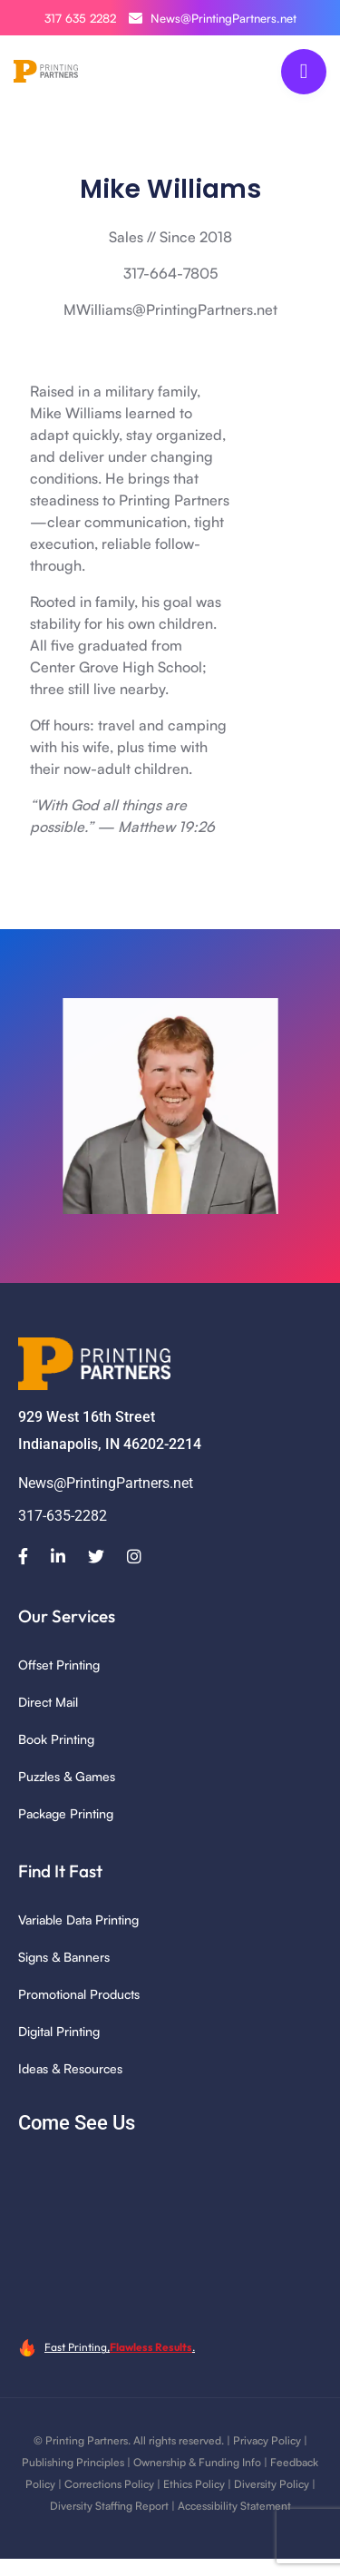 This screenshot has width=340, height=2576. I want to click on Ethics Policy, so click(194, 2484).